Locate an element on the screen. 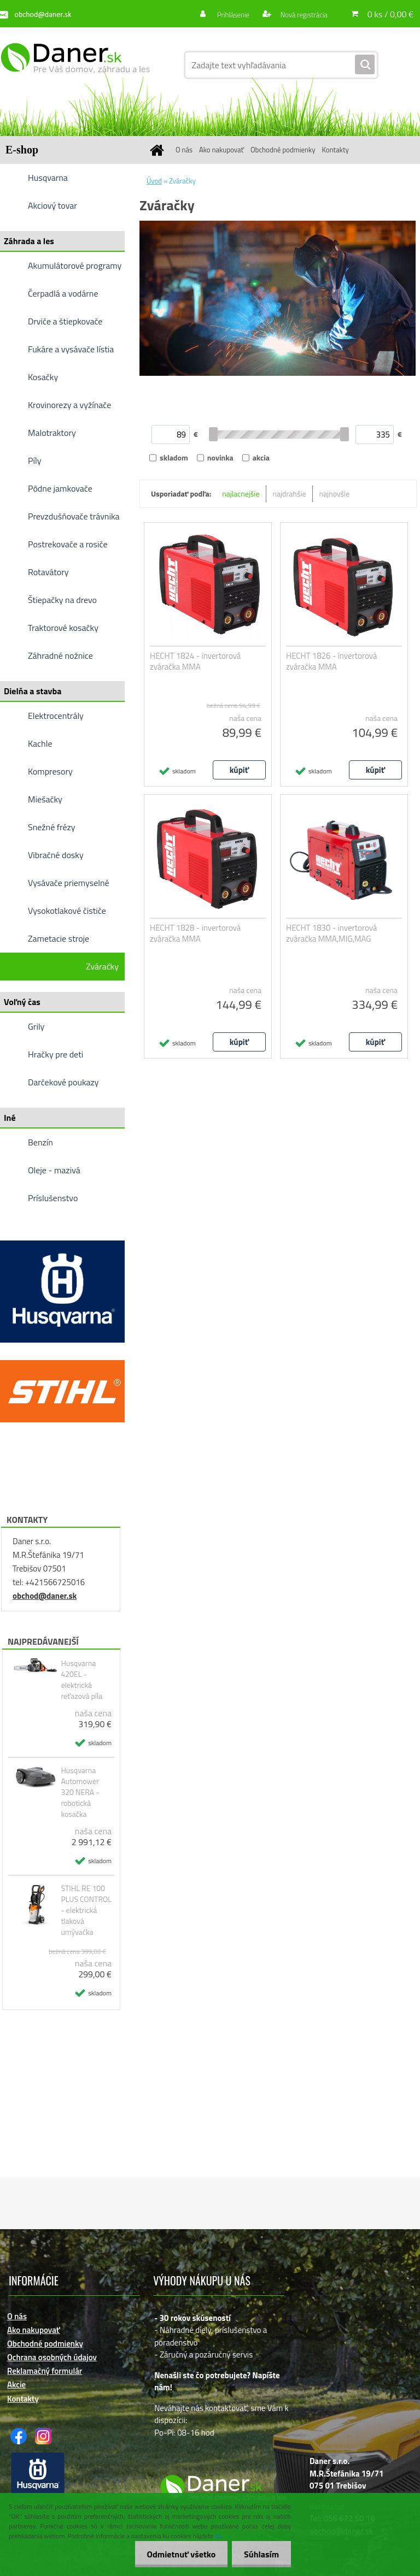 The height and width of the screenshot is (2576, 420). Rotavátory is located at coordinates (48, 571).